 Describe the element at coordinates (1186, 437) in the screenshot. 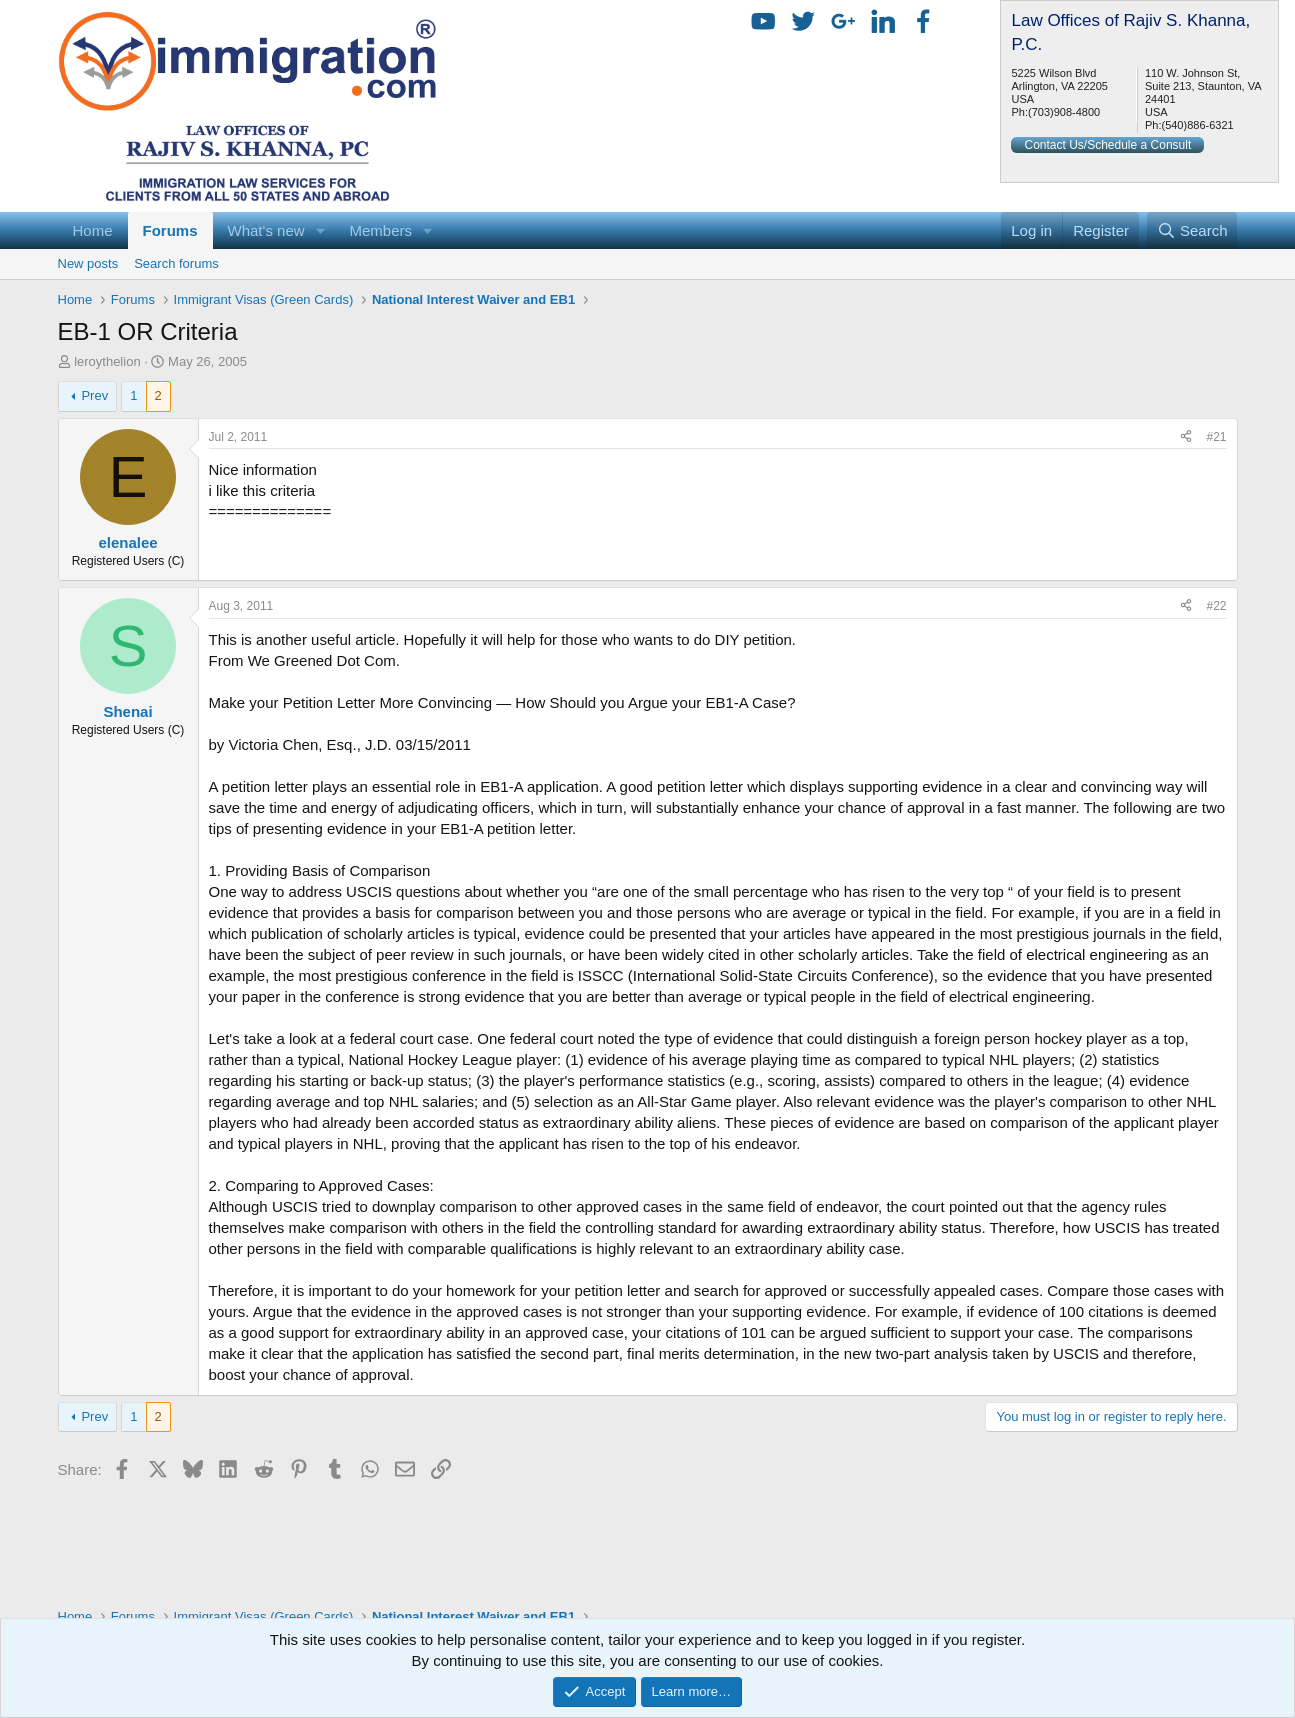

I see `[Share]` at that location.